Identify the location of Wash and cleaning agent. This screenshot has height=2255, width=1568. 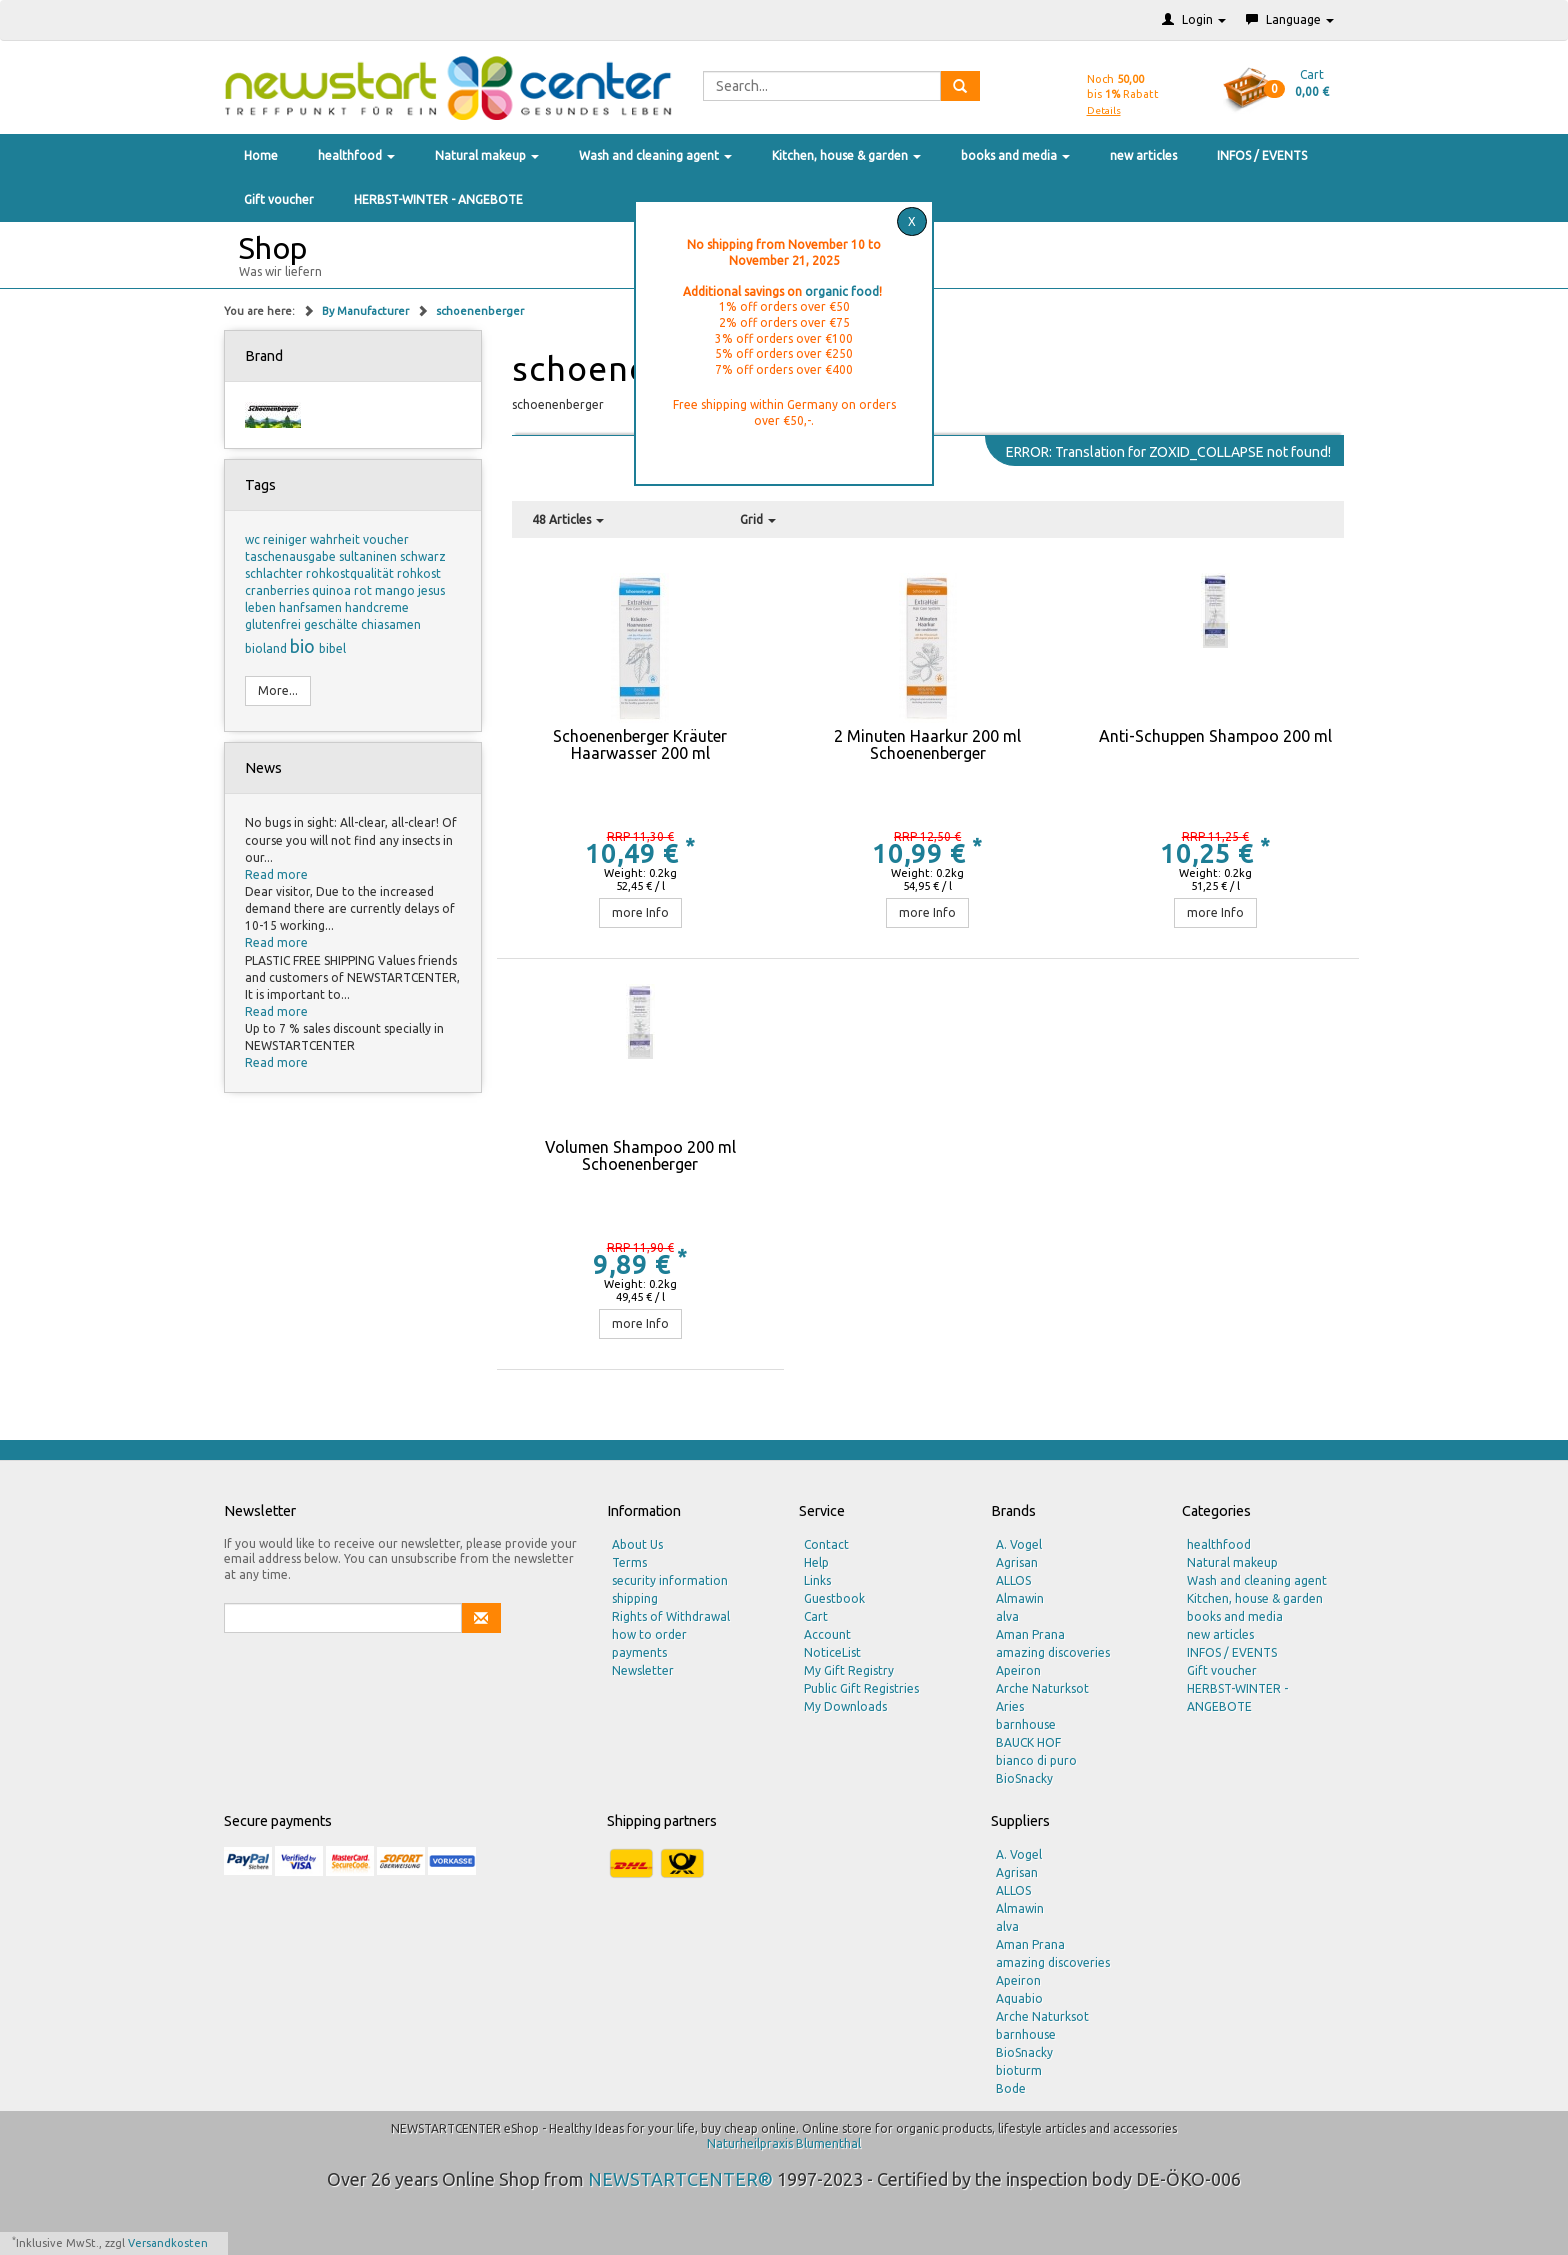
(655, 155).